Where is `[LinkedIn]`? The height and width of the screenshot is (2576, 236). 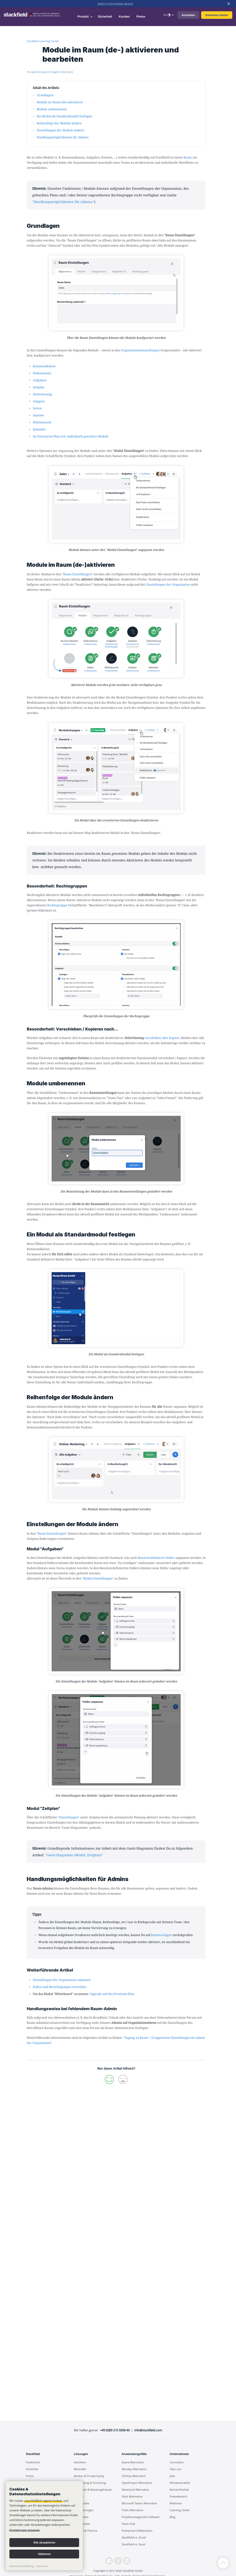
[LinkedIn] is located at coordinates (127, 2561).